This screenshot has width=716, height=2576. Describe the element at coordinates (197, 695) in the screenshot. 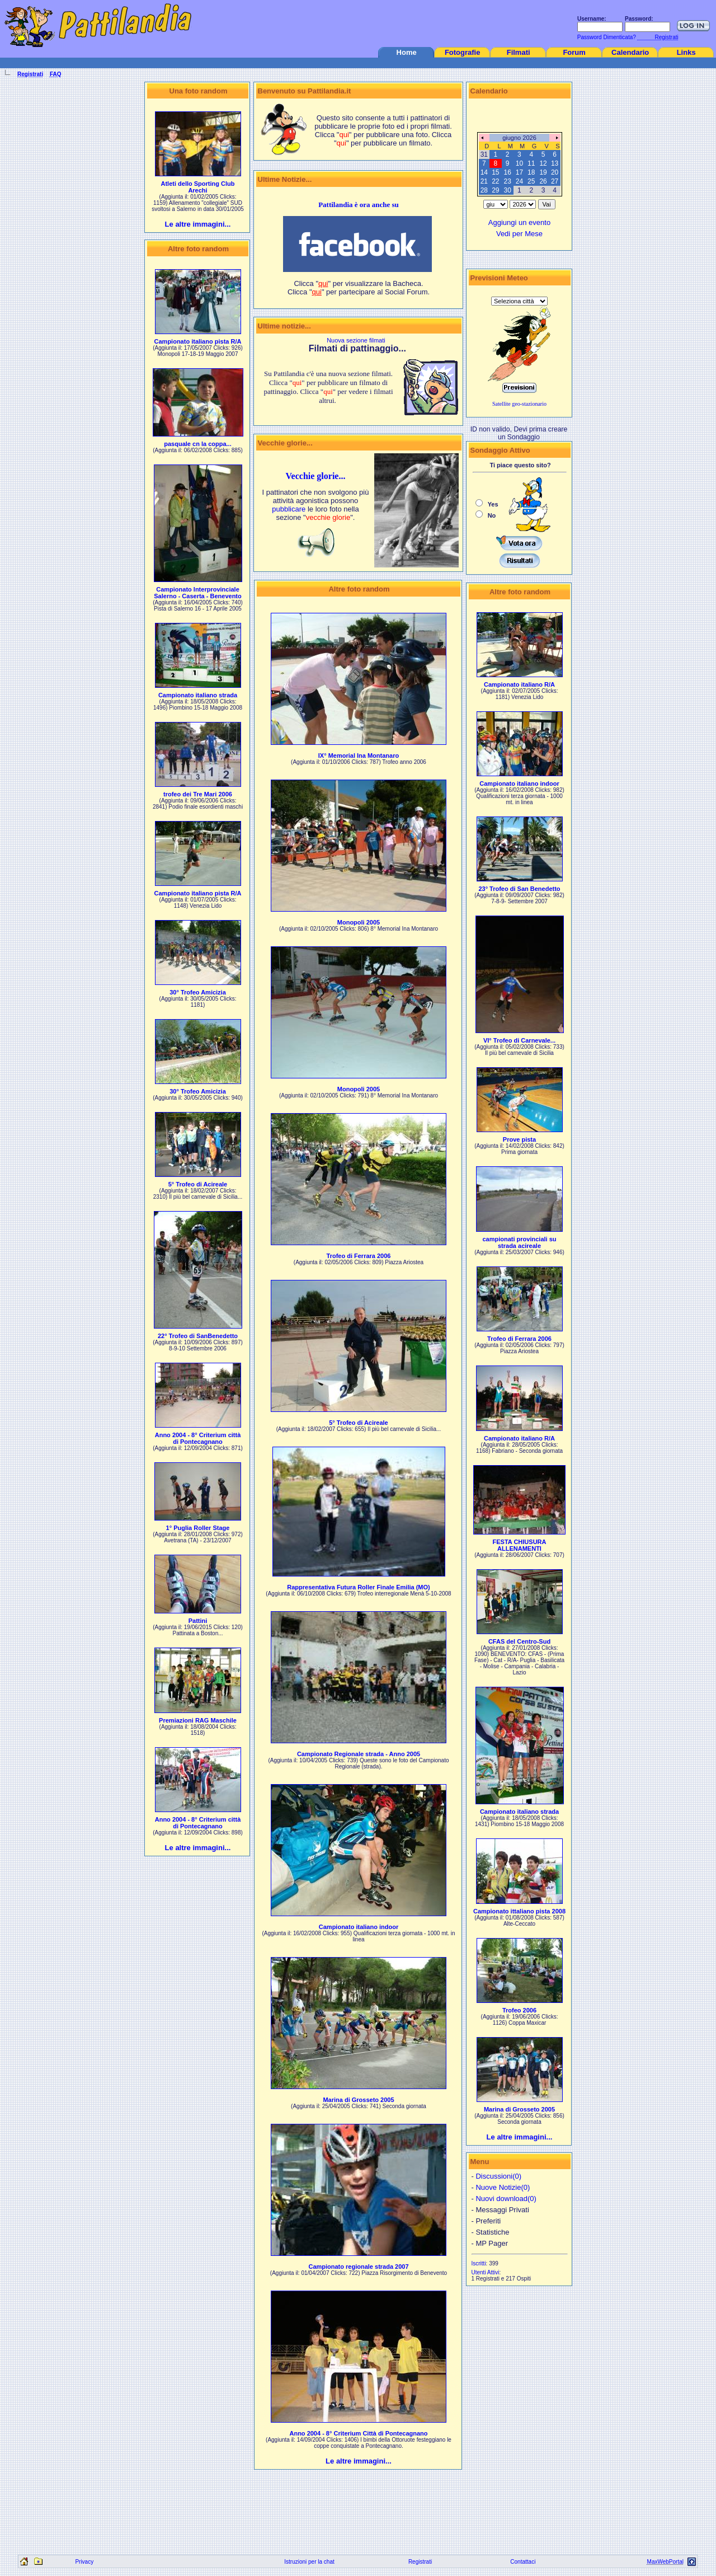

I see `Campionato italiano strada` at that location.